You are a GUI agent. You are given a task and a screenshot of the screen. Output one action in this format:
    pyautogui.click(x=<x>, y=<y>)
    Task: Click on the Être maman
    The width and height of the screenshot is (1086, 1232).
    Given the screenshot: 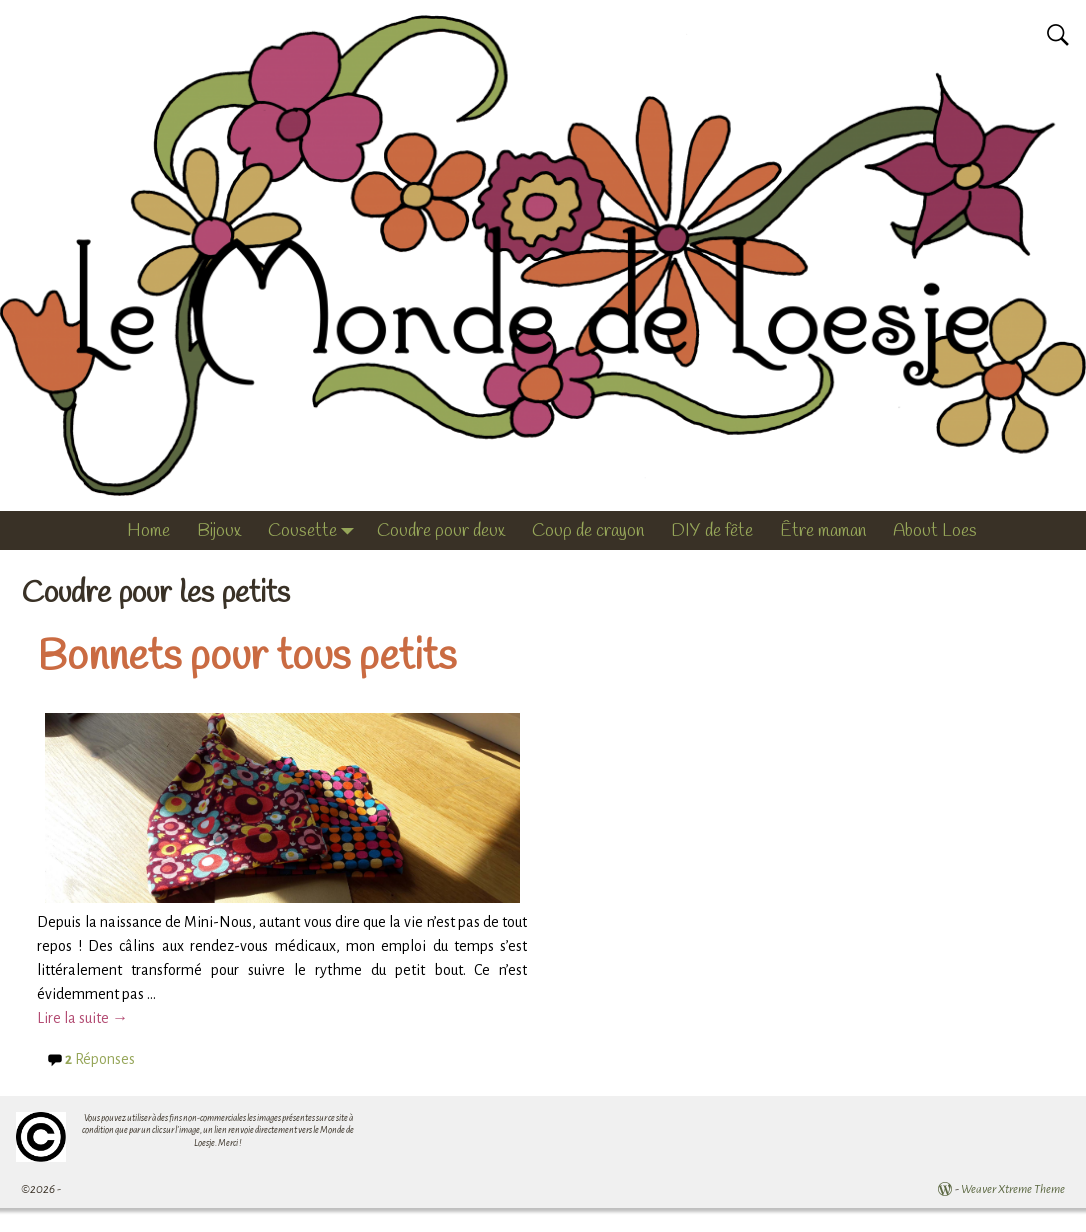 What is the action you would take?
    pyautogui.click(x=823, y=531)
    